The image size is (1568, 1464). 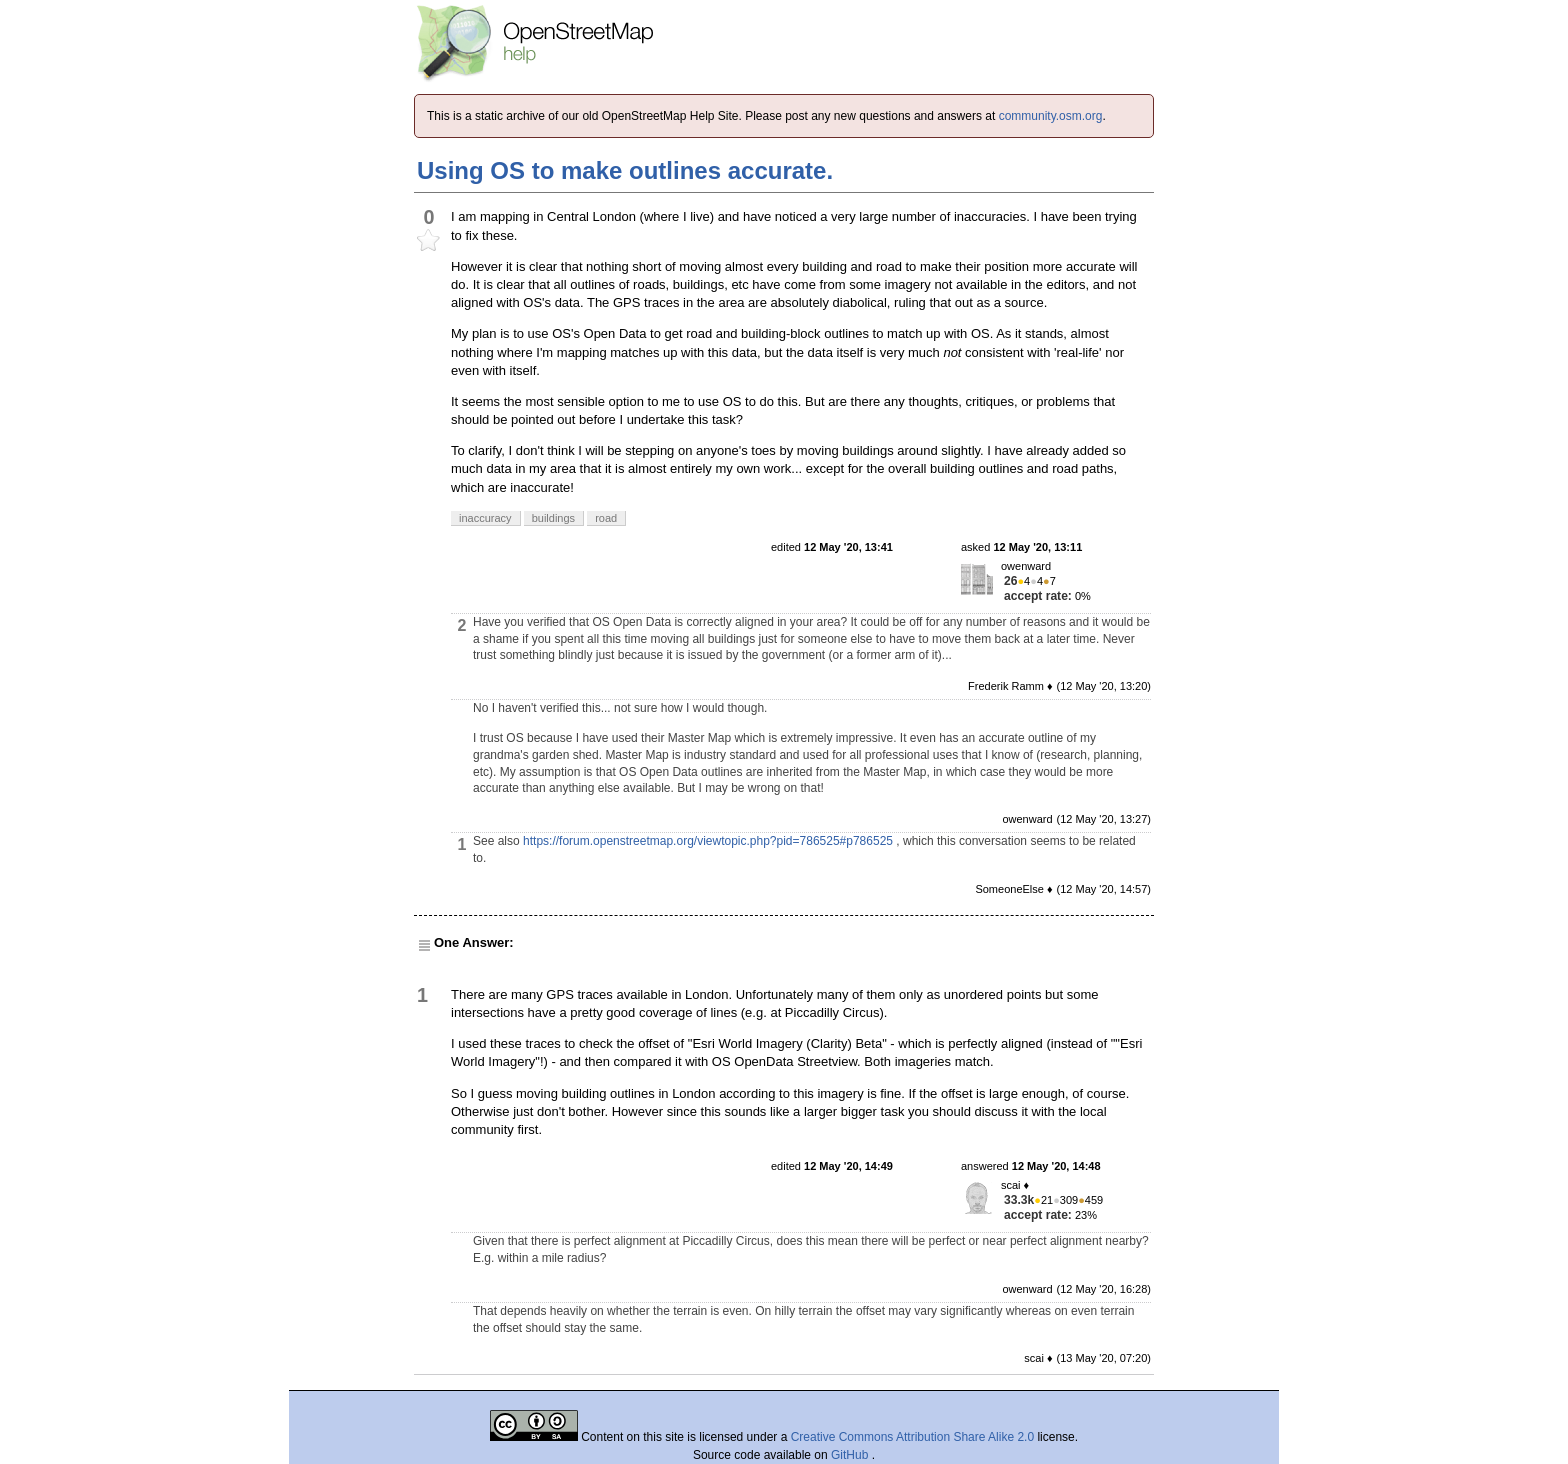 I want to click on https://forum.openstreetmap.org/viewtopic.php?pid=786525#p786525, so click(x=708, y=841).